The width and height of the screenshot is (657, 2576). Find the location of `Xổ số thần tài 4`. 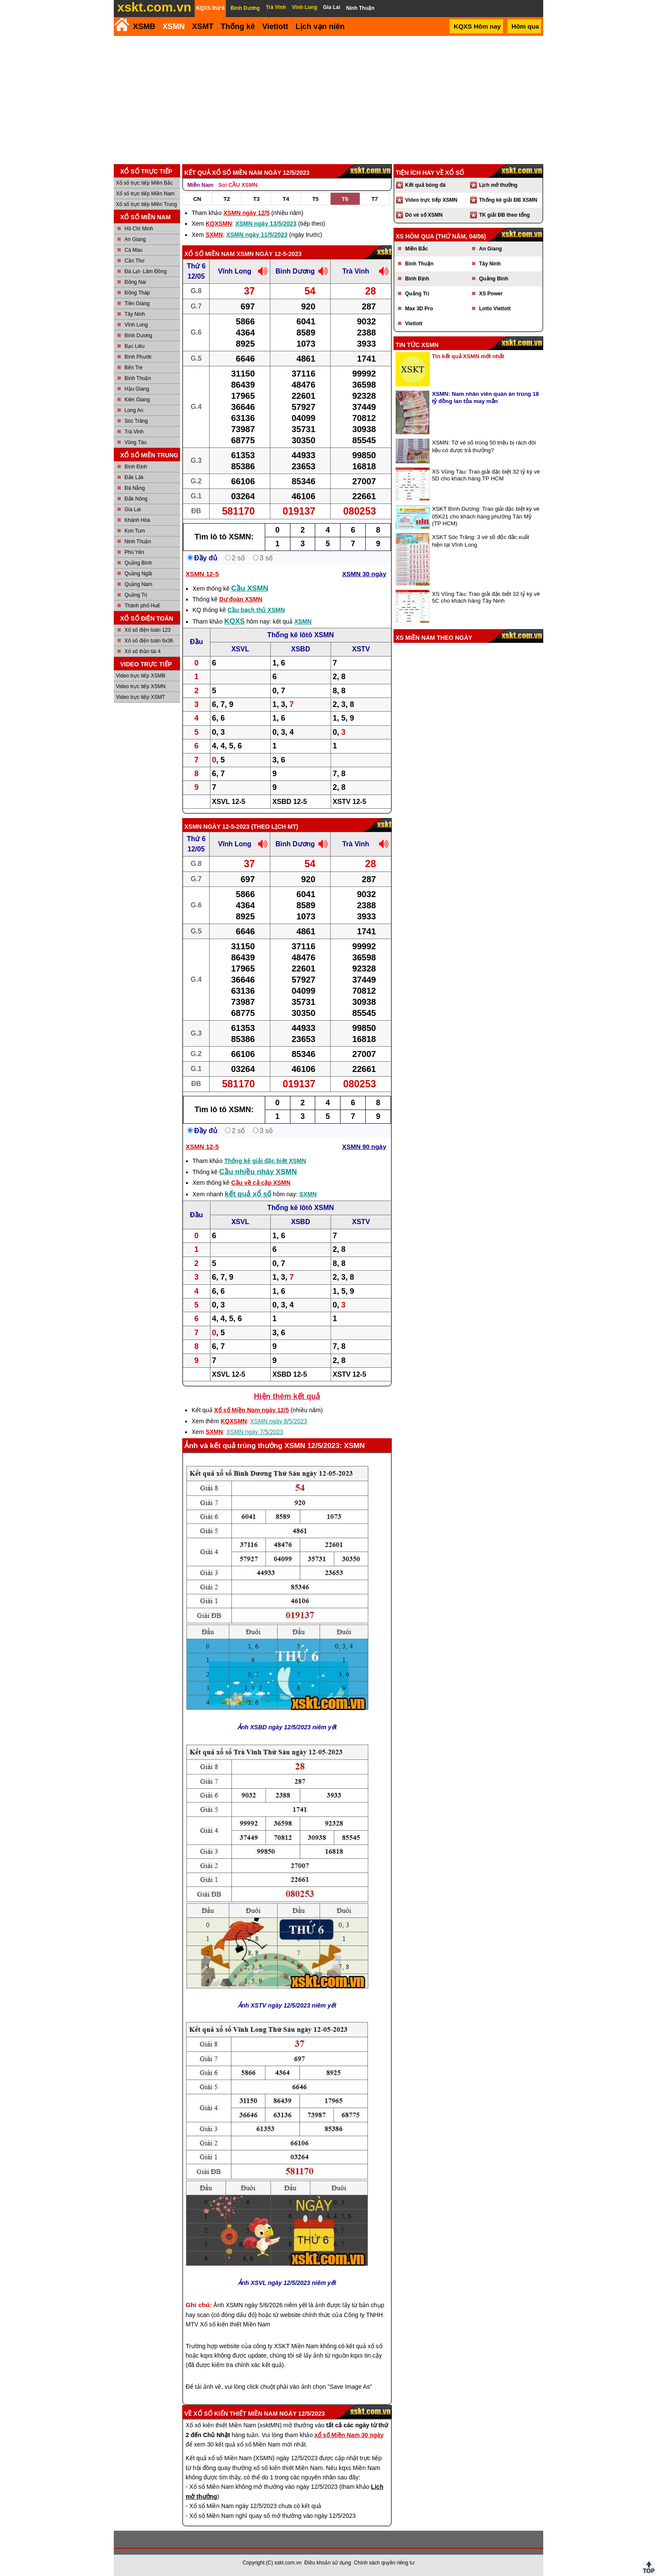

Xổ số thần tài 4 is located at coordinates (142, 651).